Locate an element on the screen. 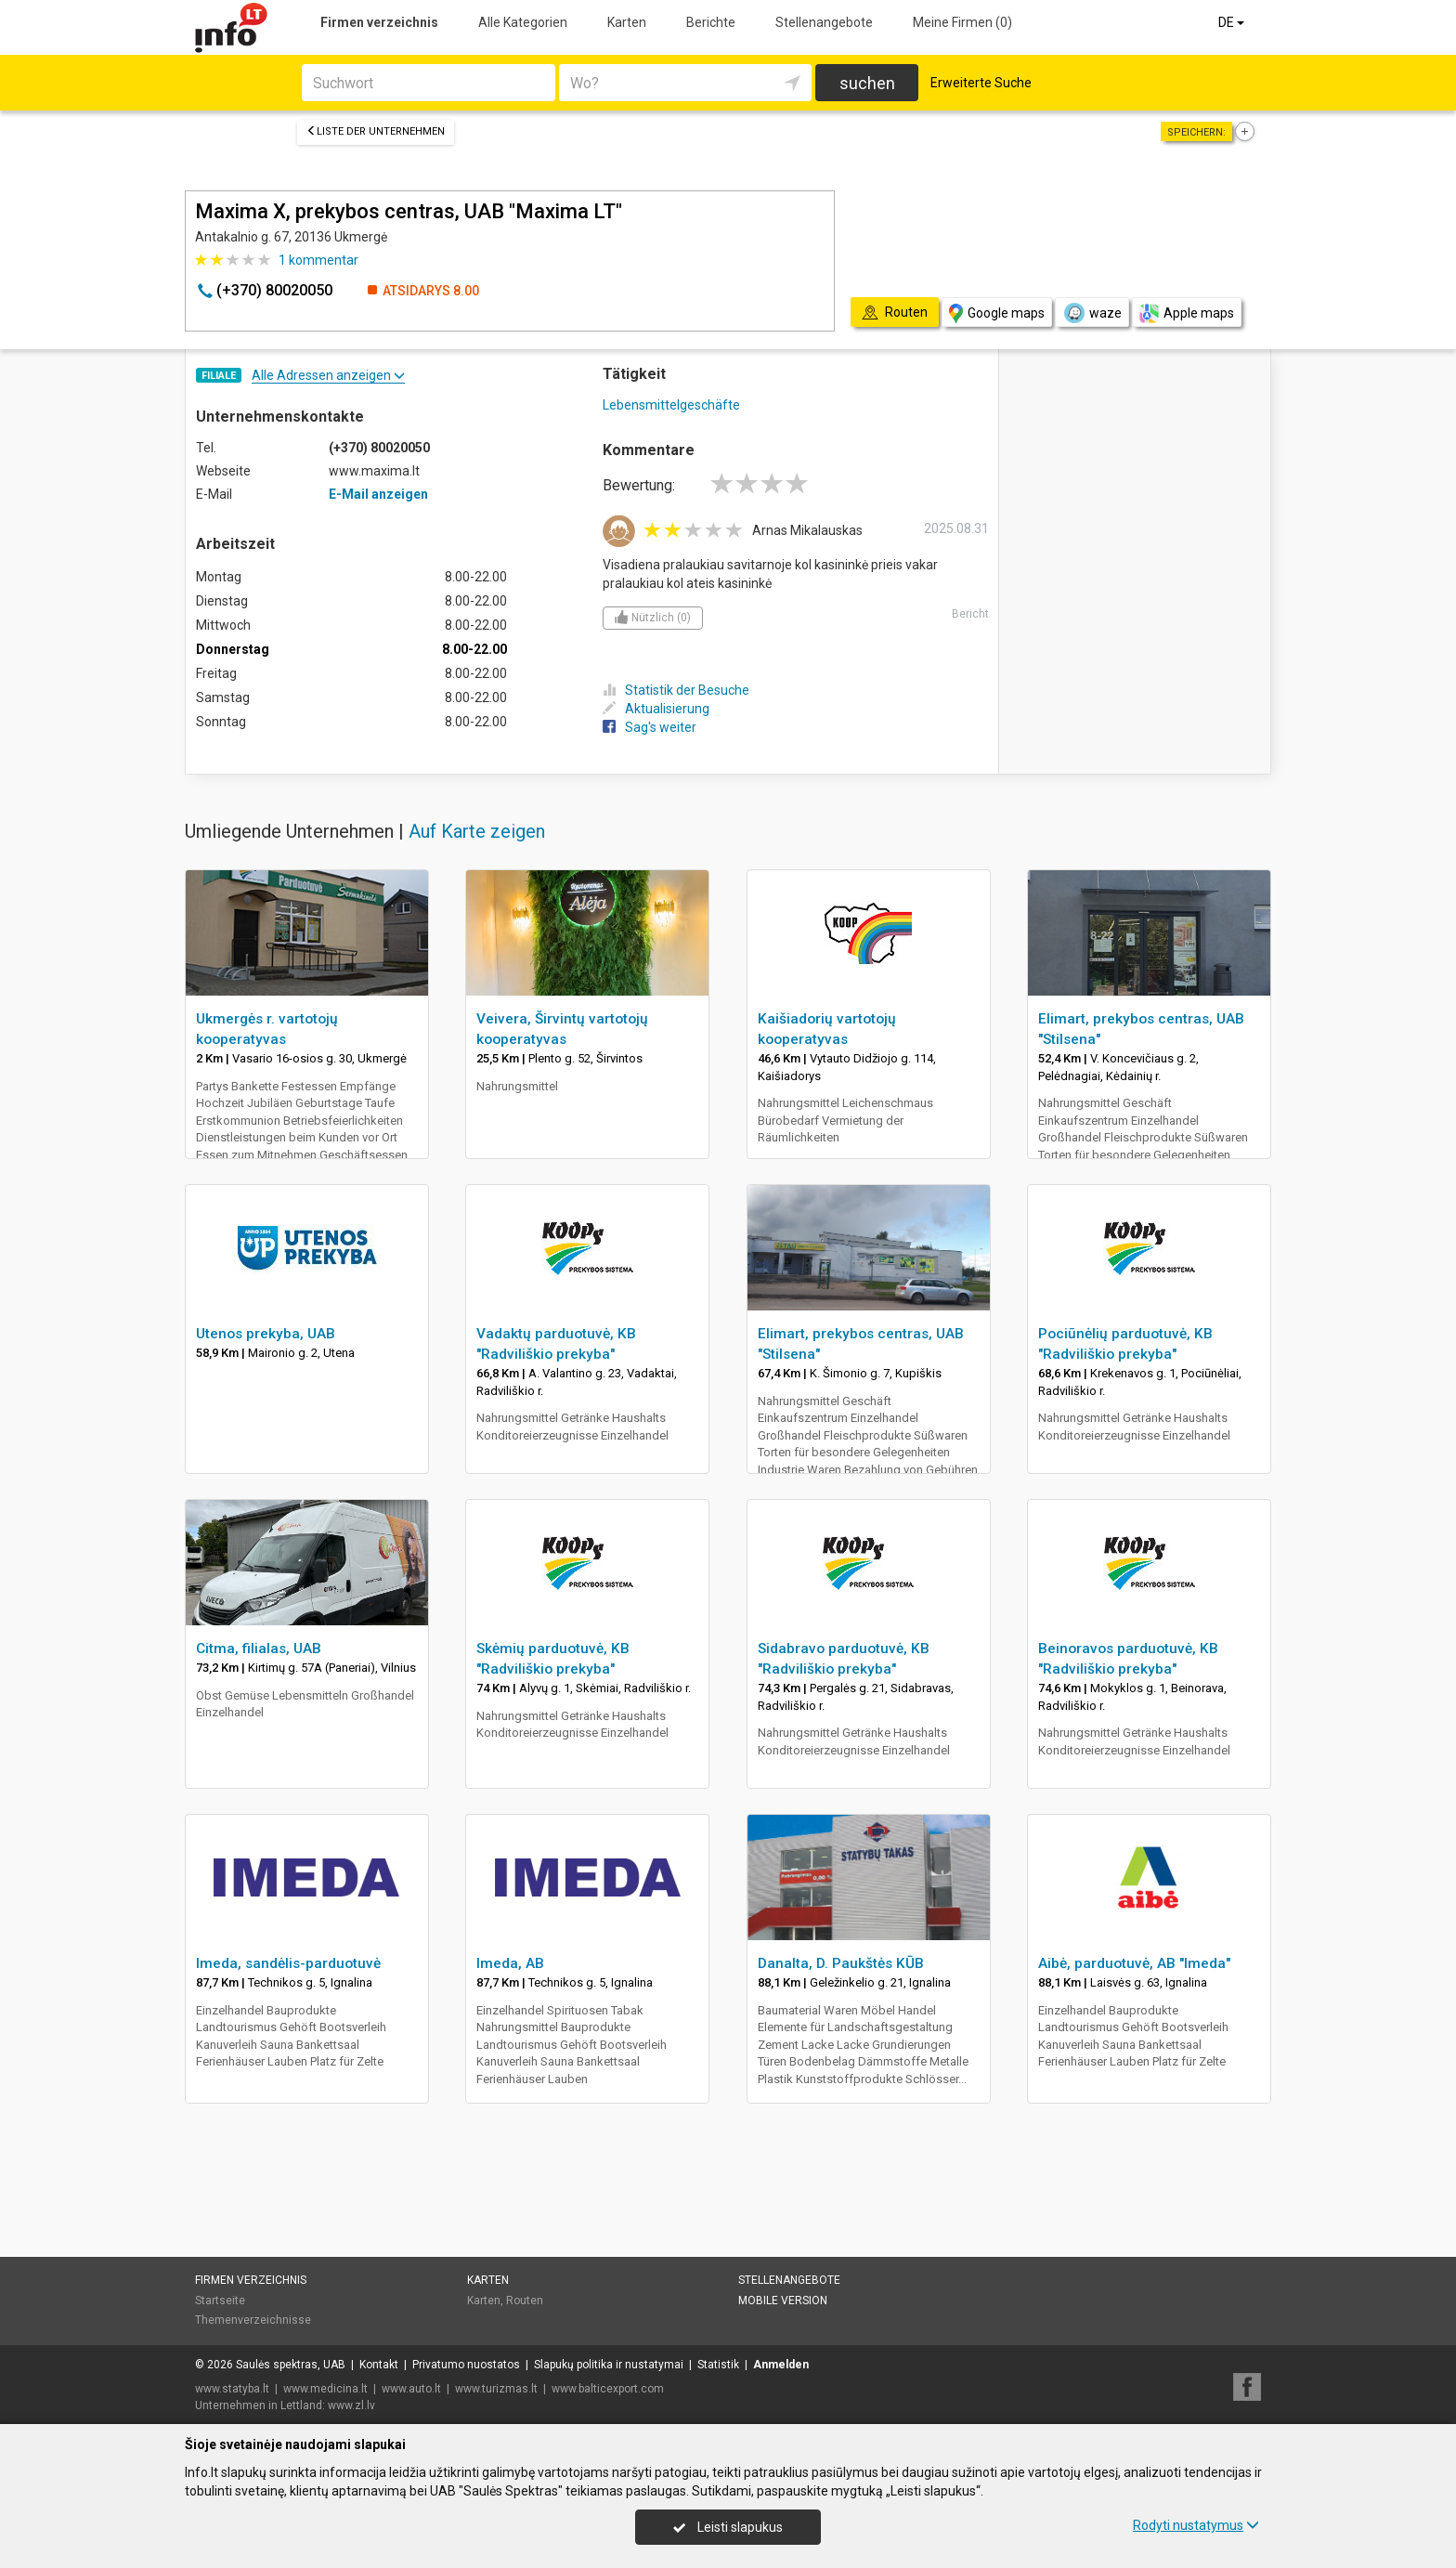 The height and width of the screenshot is (2568, 1456). Imeda, sandėlis-parduotuvė is located at coordinates (288, 1963).